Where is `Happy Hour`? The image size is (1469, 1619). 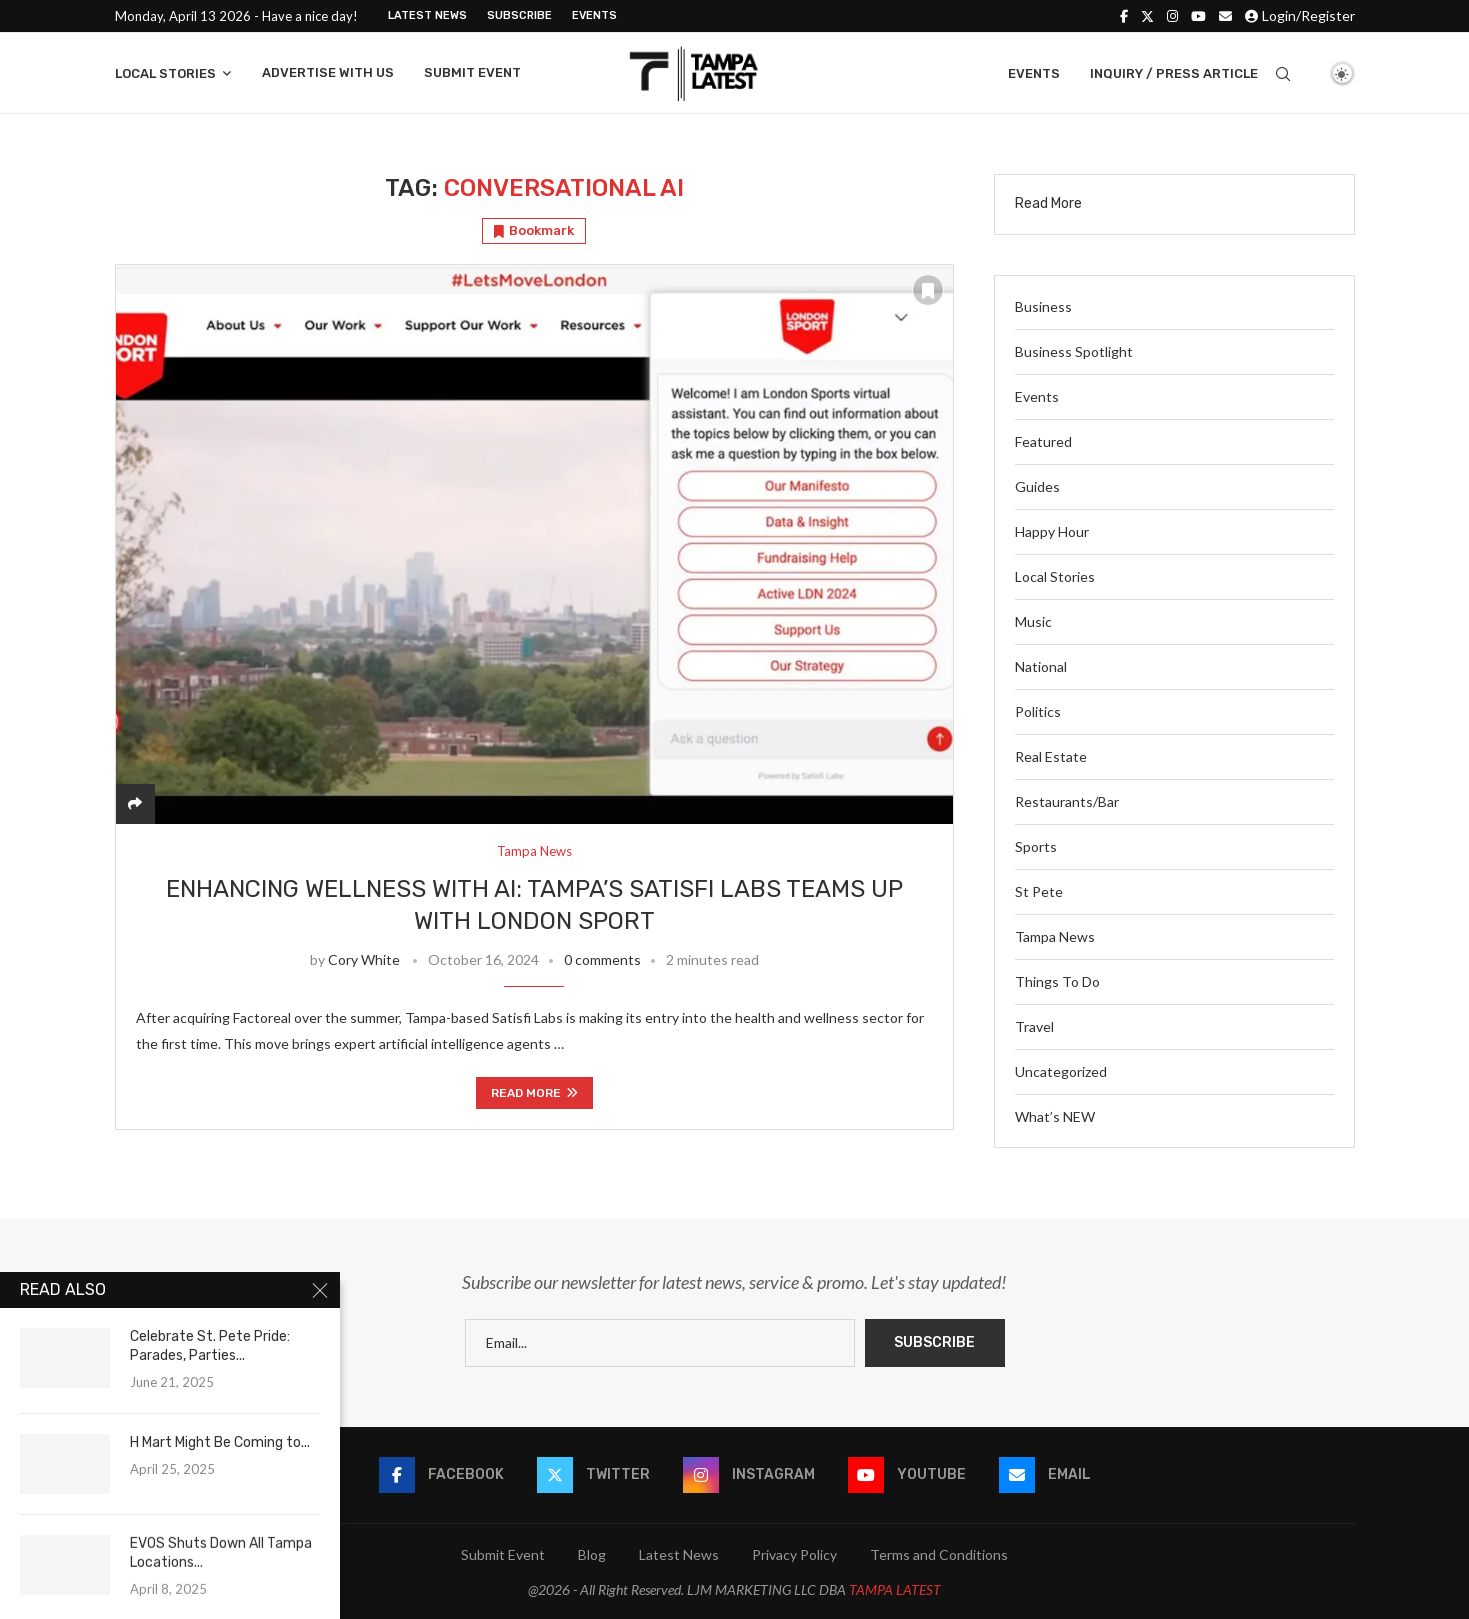 Happy Hour is located at coordinates (1052, 531).